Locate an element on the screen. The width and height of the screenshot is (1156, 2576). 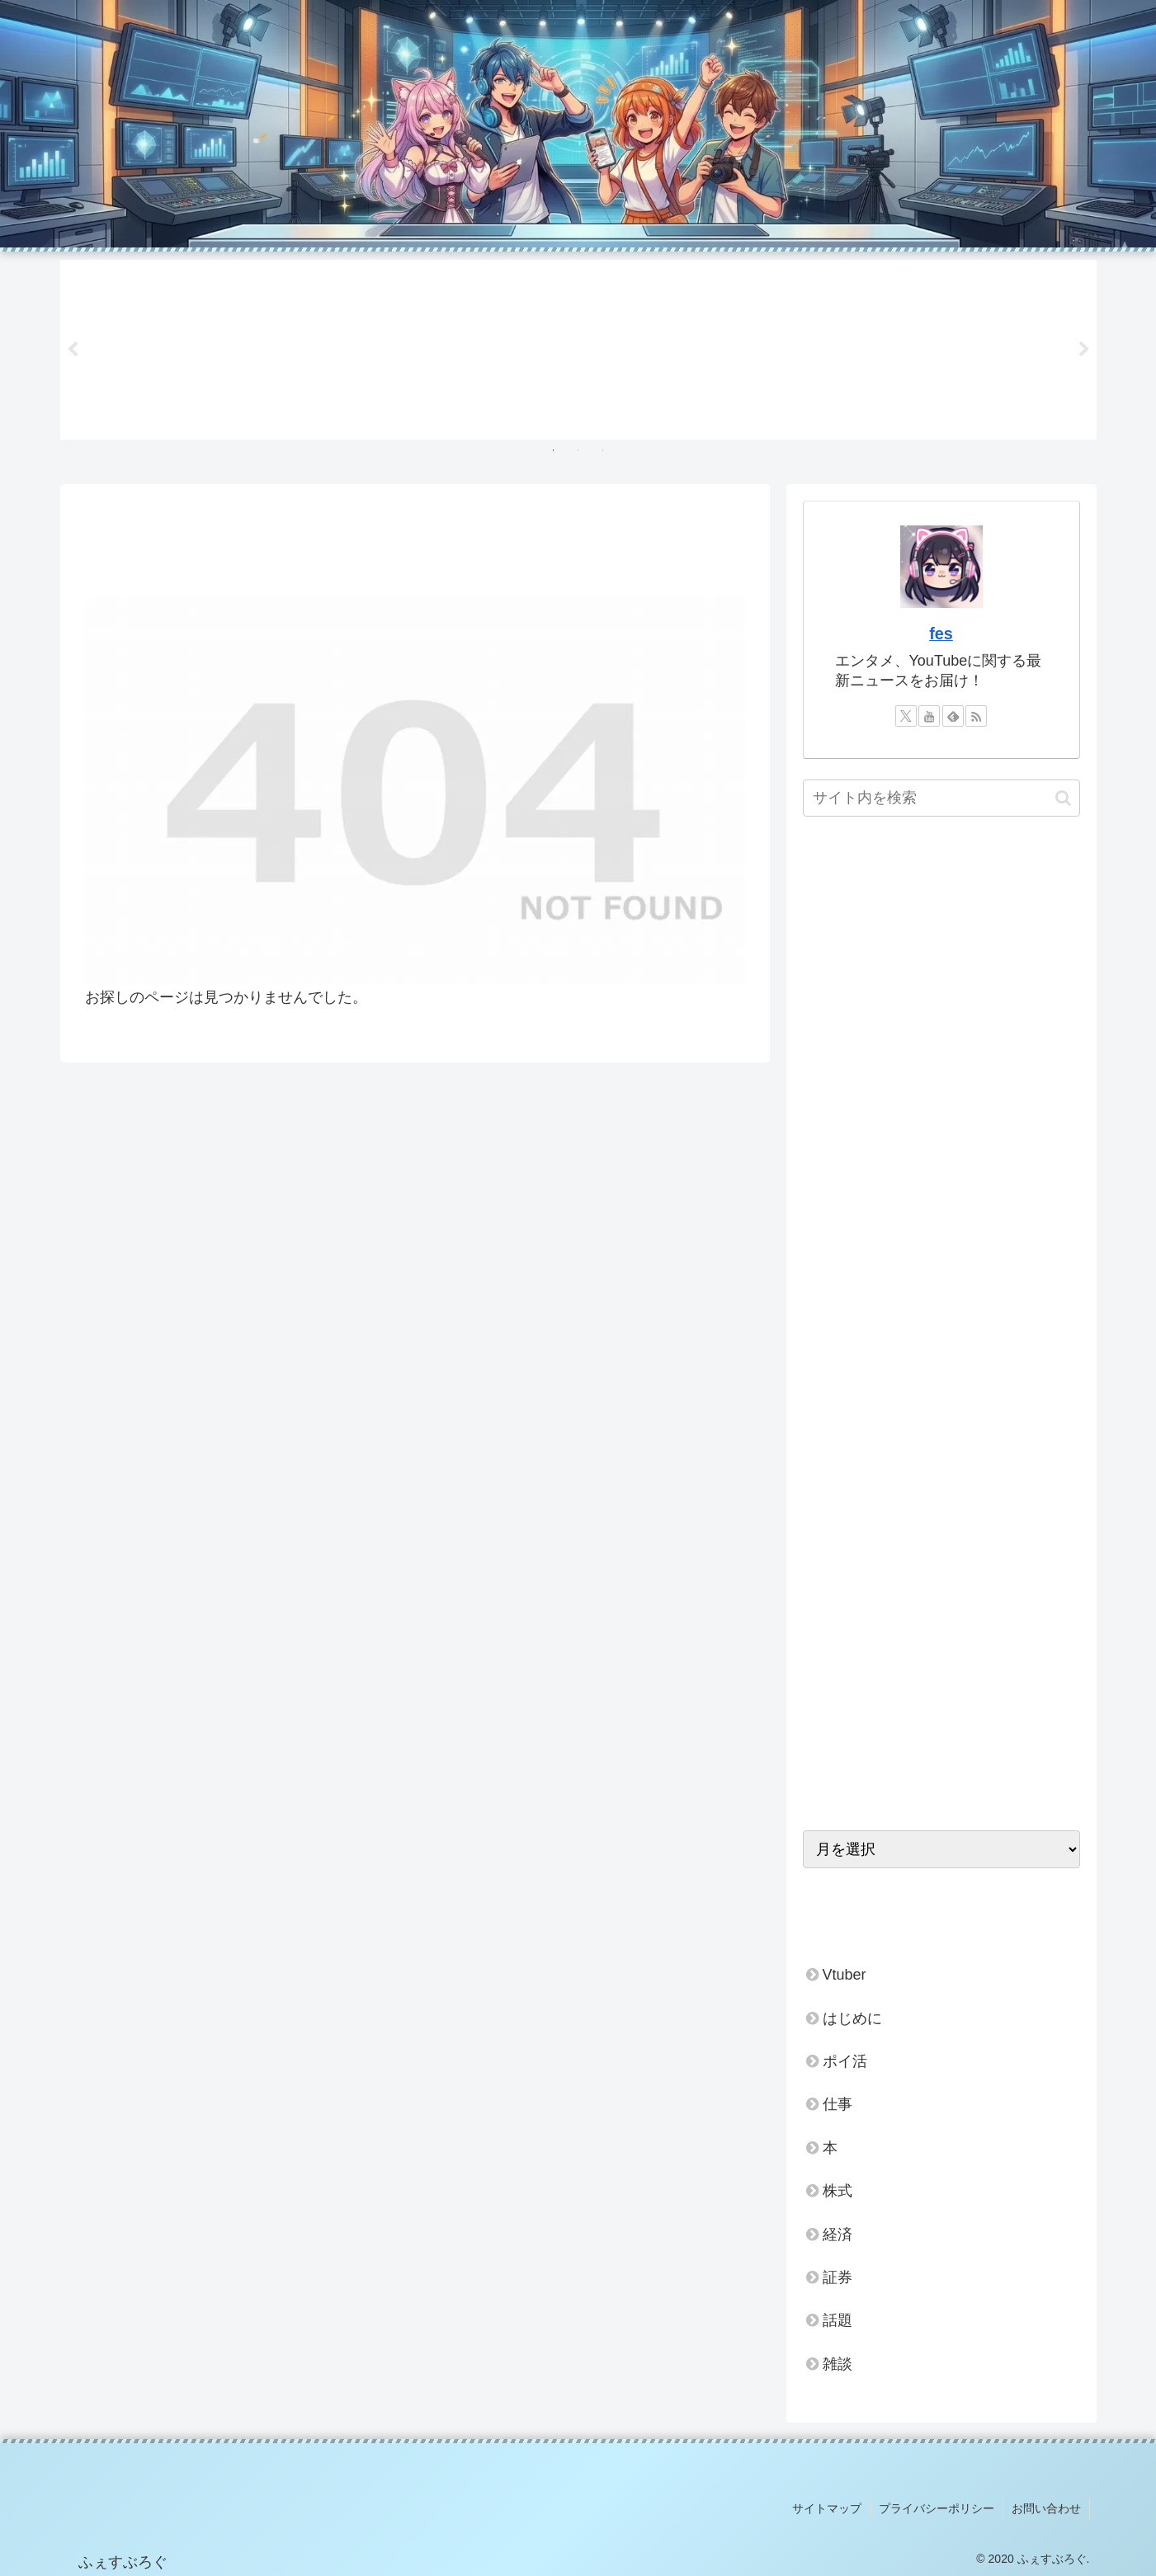
サイトマップ is located at coordinates (826, 2508).